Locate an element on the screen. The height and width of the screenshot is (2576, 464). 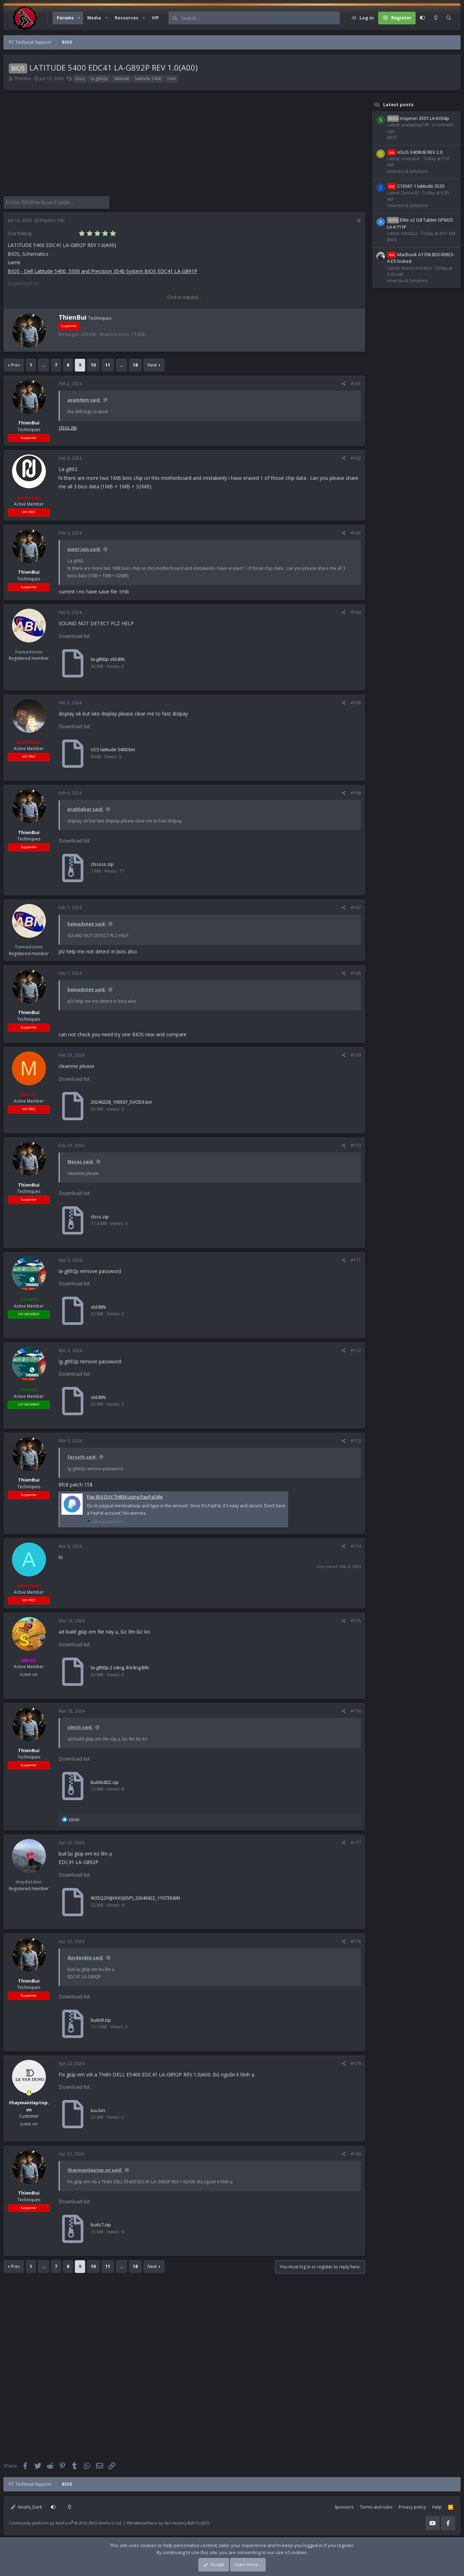
#167 is located at coordinates (356, 906).